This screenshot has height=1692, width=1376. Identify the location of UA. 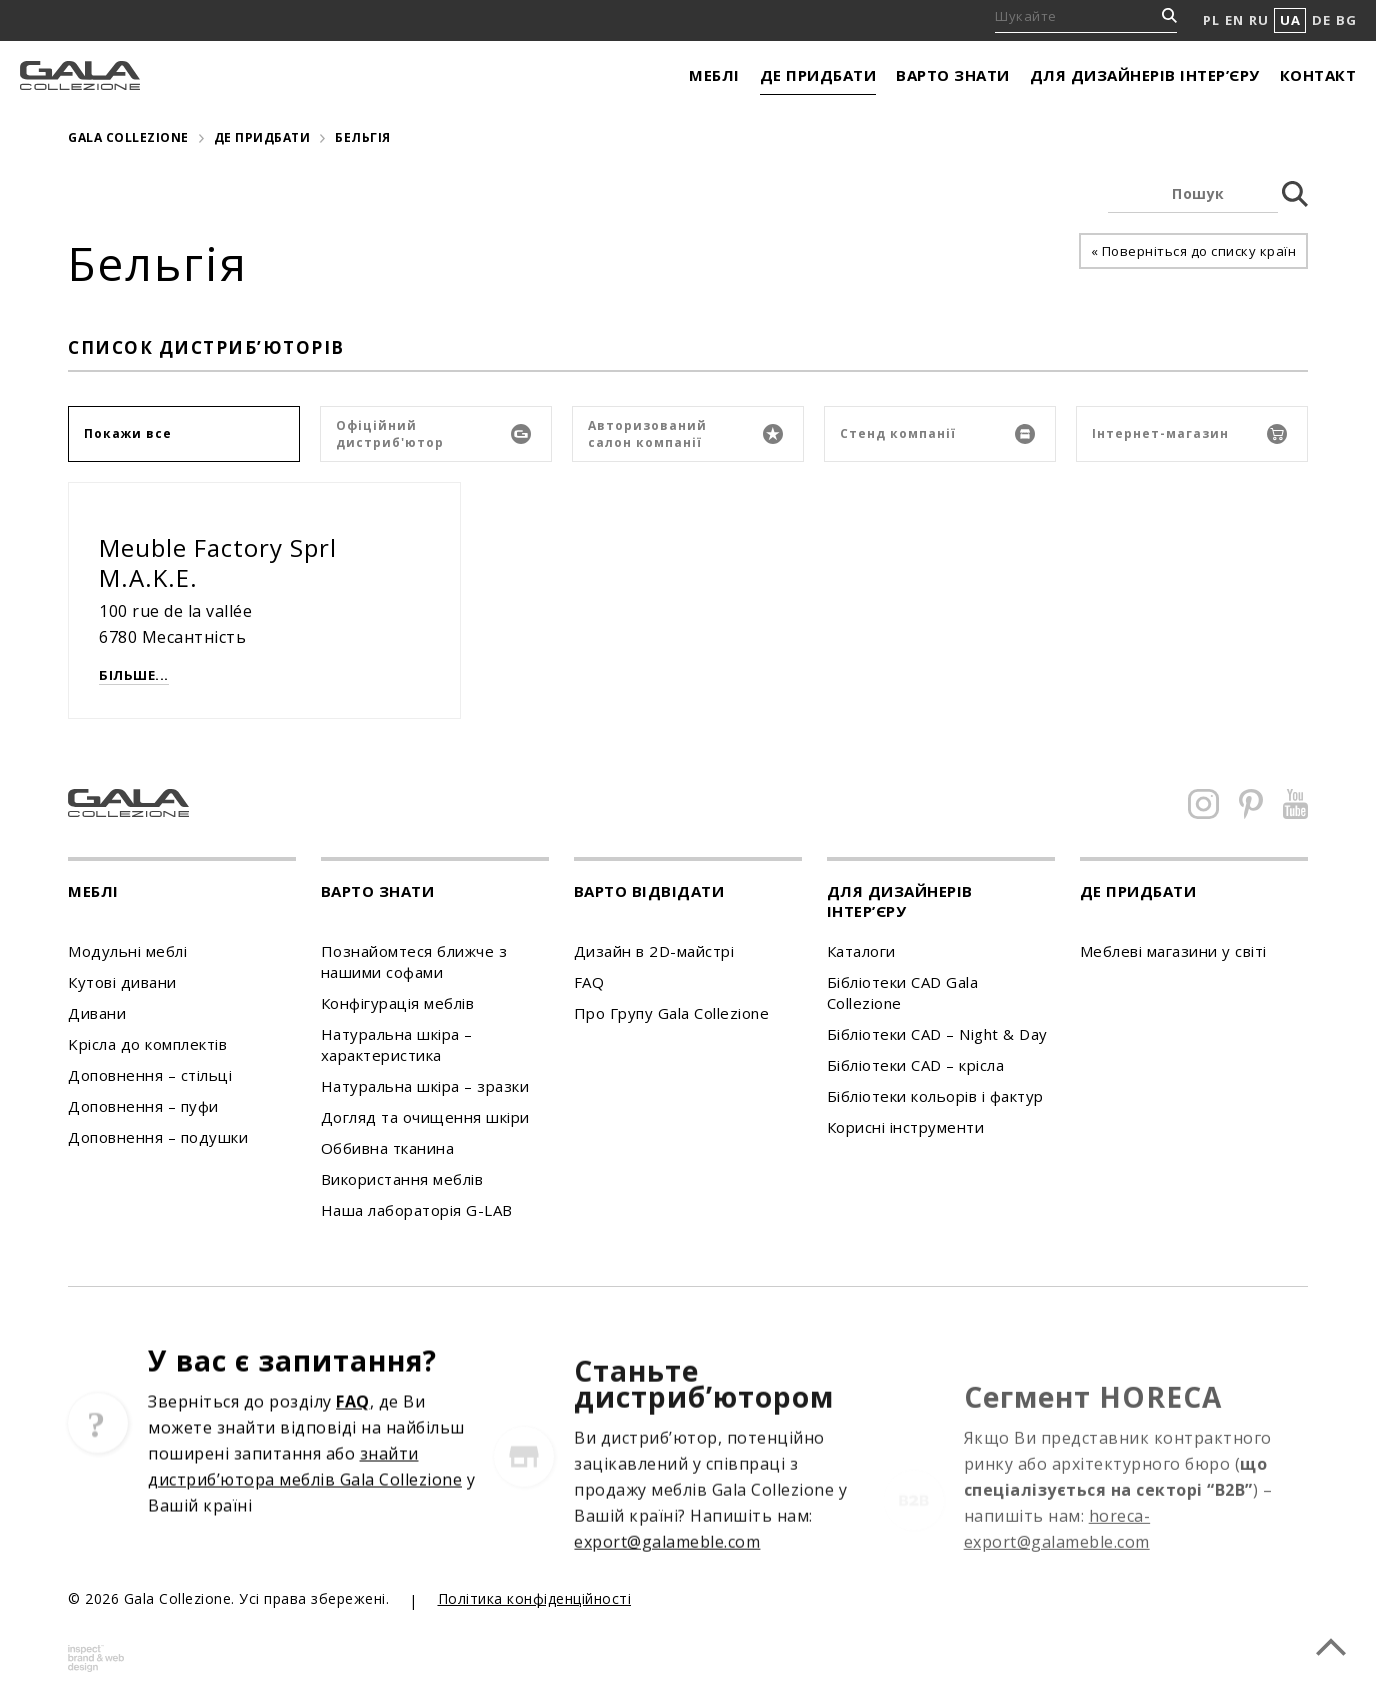
(1290, 20).